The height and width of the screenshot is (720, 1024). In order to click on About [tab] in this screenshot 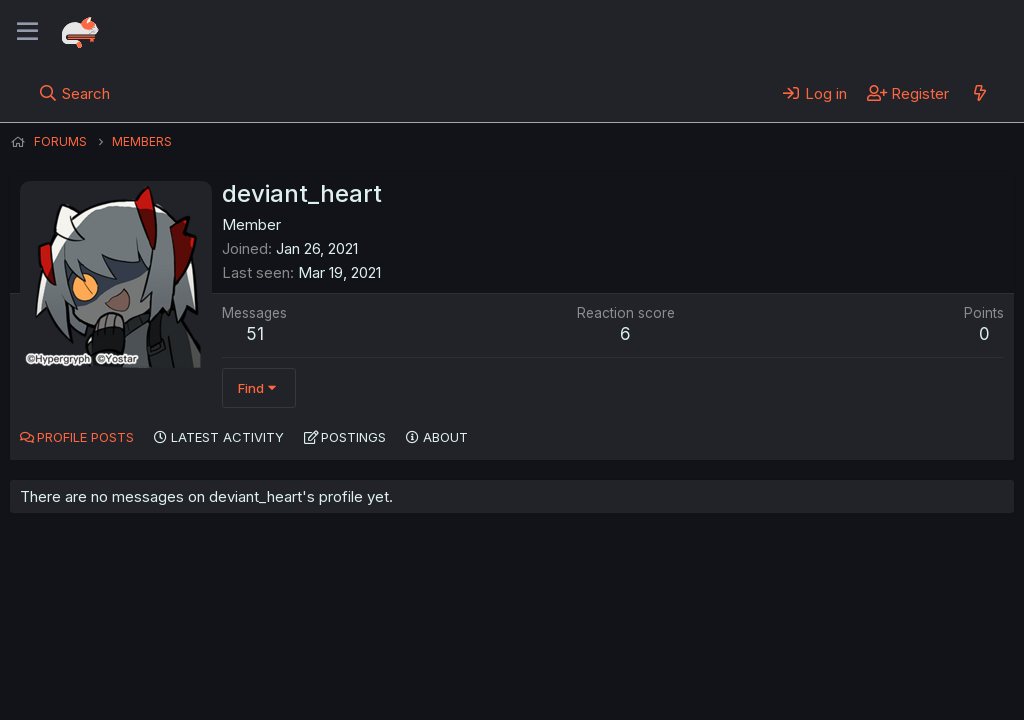, I will do `click(445, 437)`.